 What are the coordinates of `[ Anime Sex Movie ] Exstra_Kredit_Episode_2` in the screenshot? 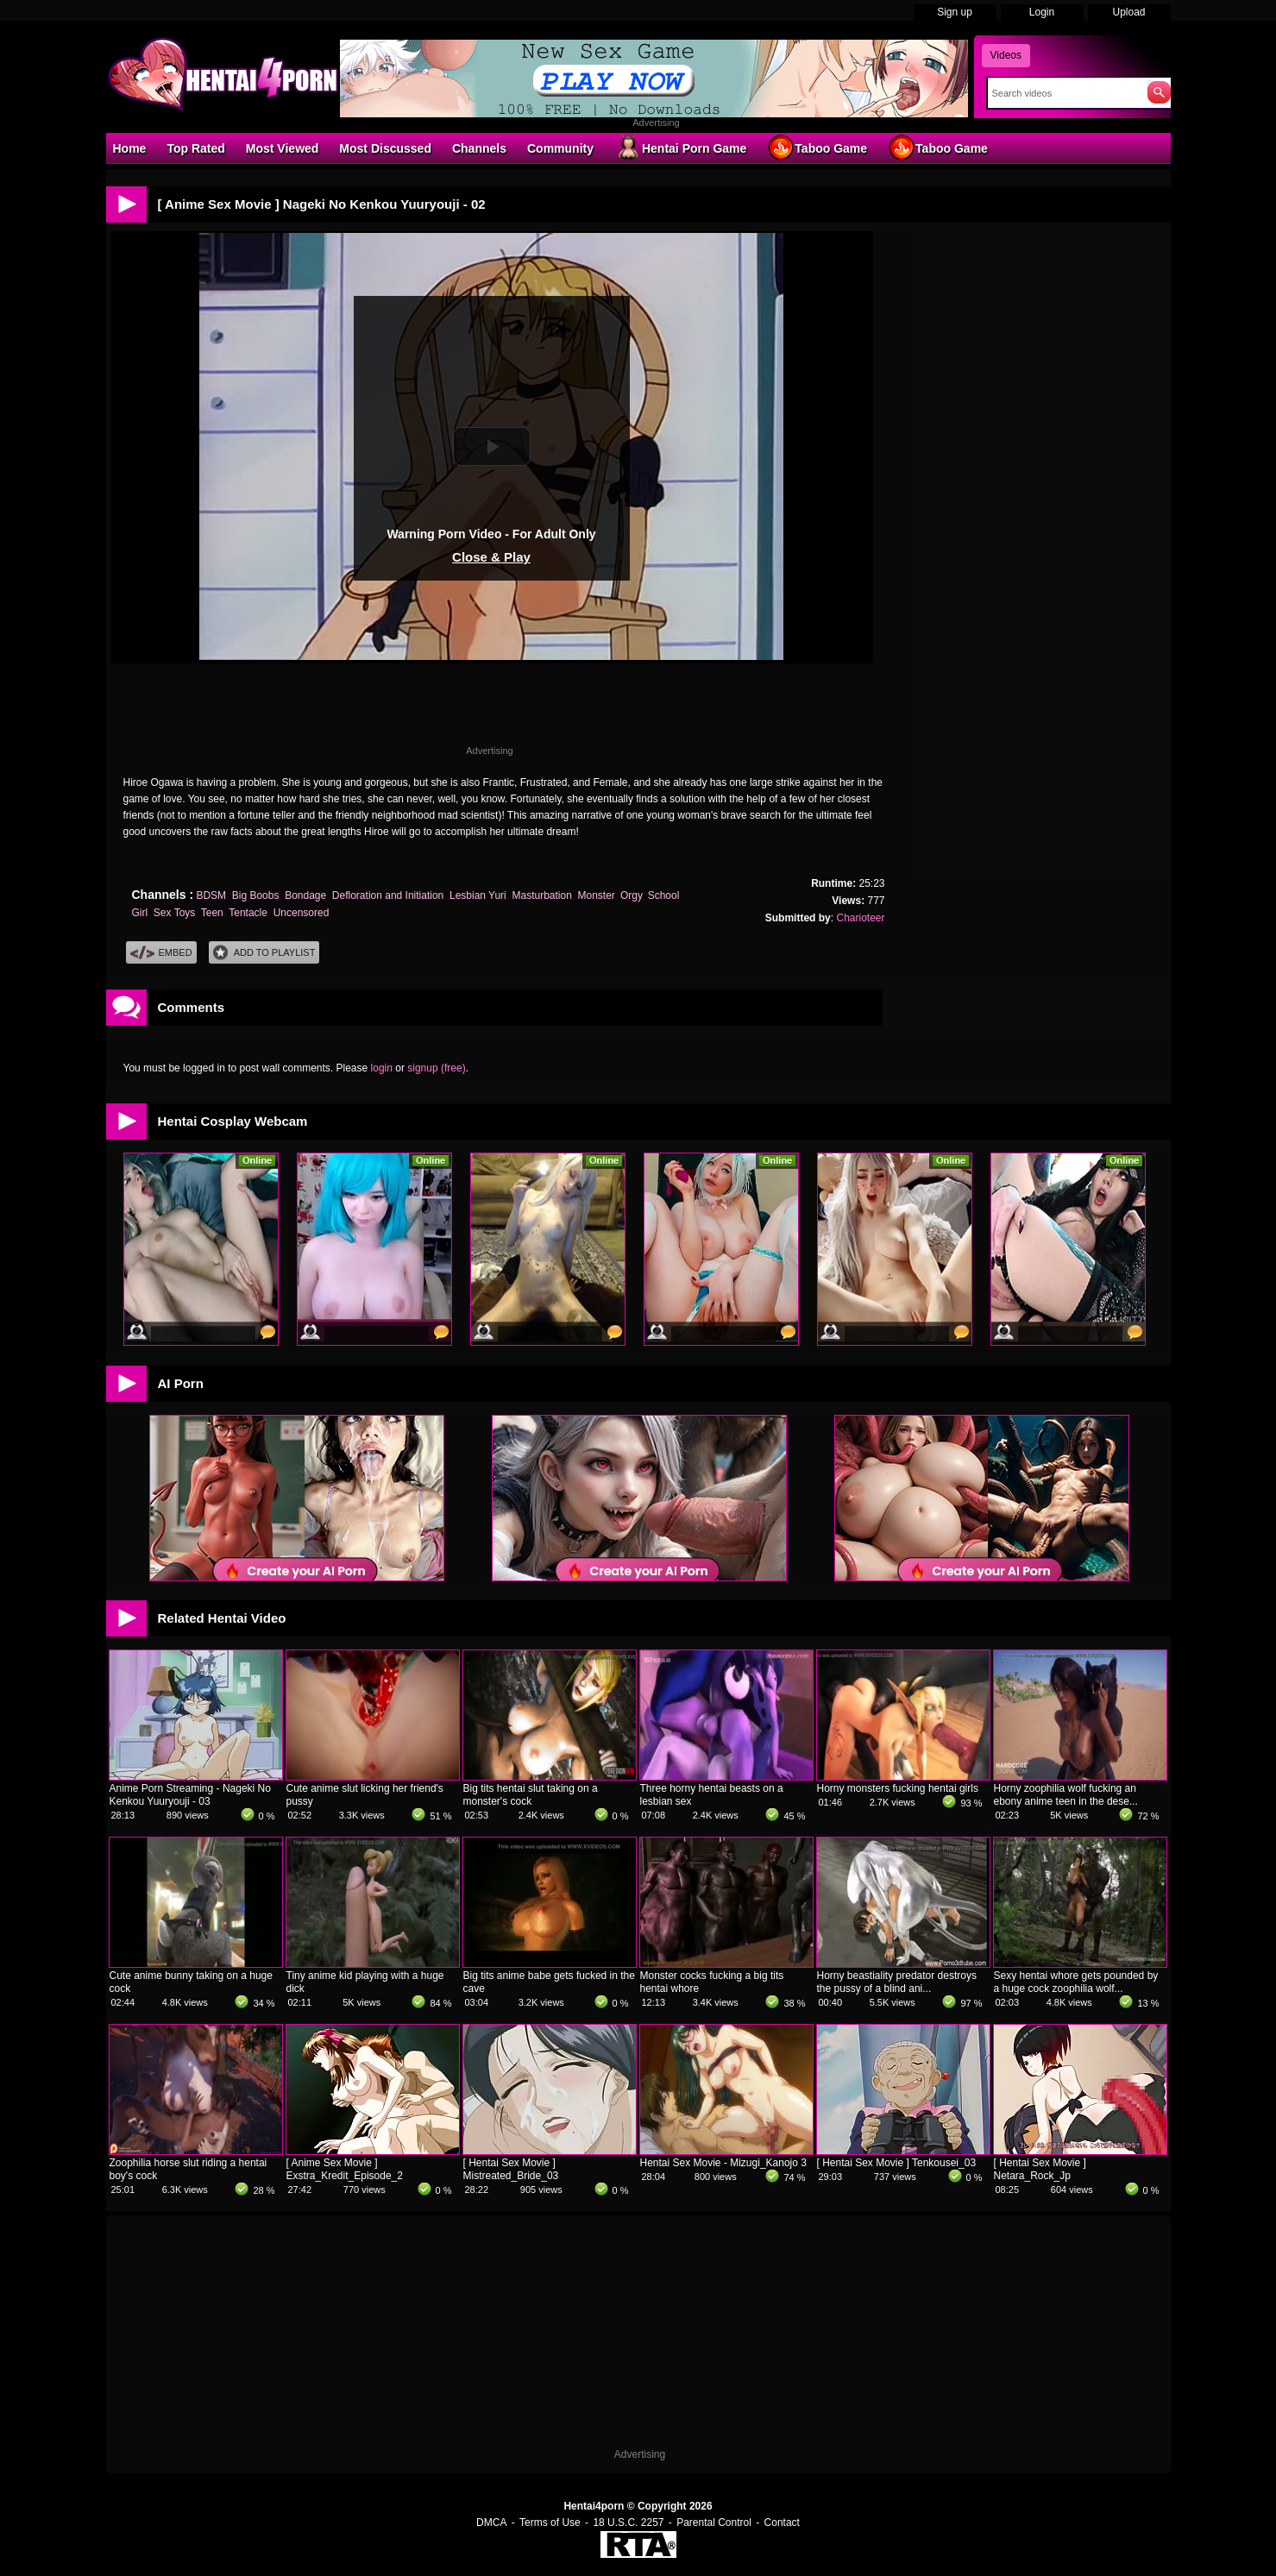 It's located at (344, 2169).